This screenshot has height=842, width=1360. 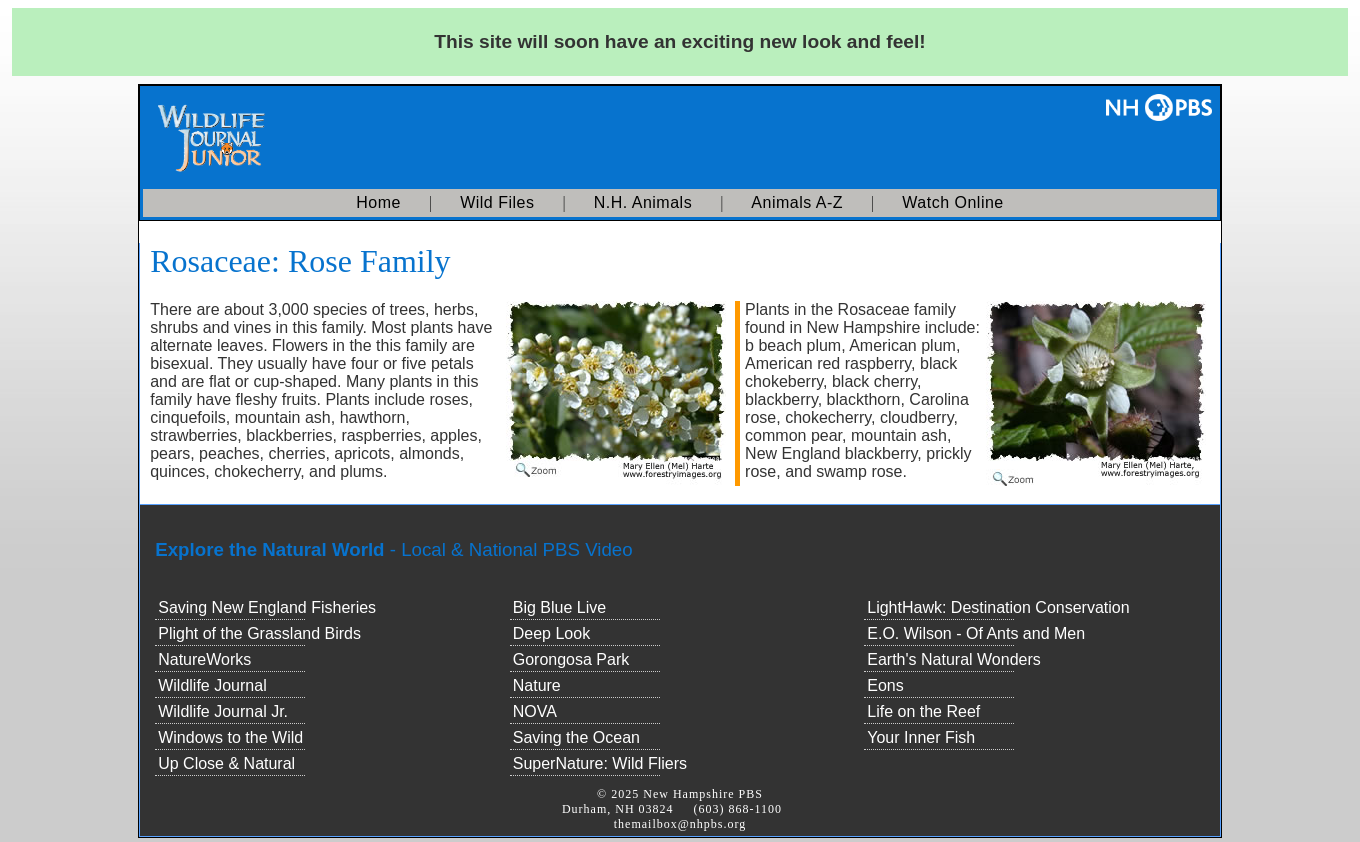 I want to click on NatureWorks, so click(x=204, y=659).